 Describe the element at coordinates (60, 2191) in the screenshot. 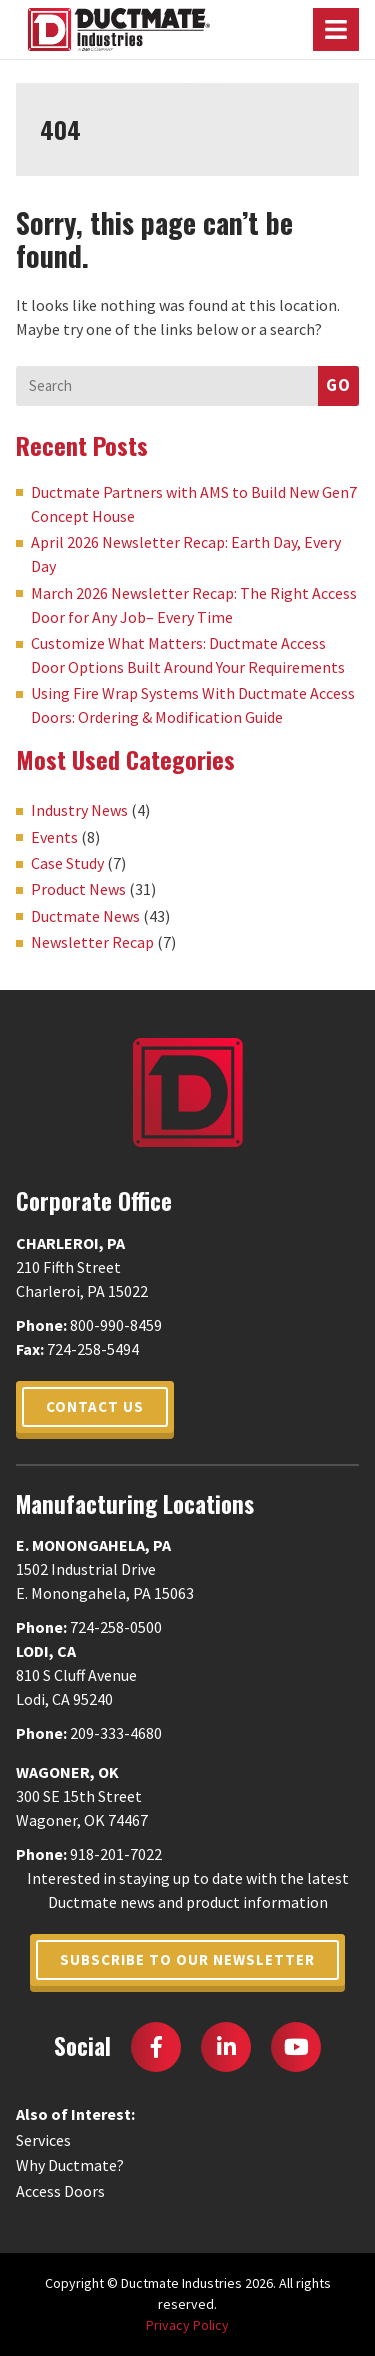

I see `Access Doors` at that location.